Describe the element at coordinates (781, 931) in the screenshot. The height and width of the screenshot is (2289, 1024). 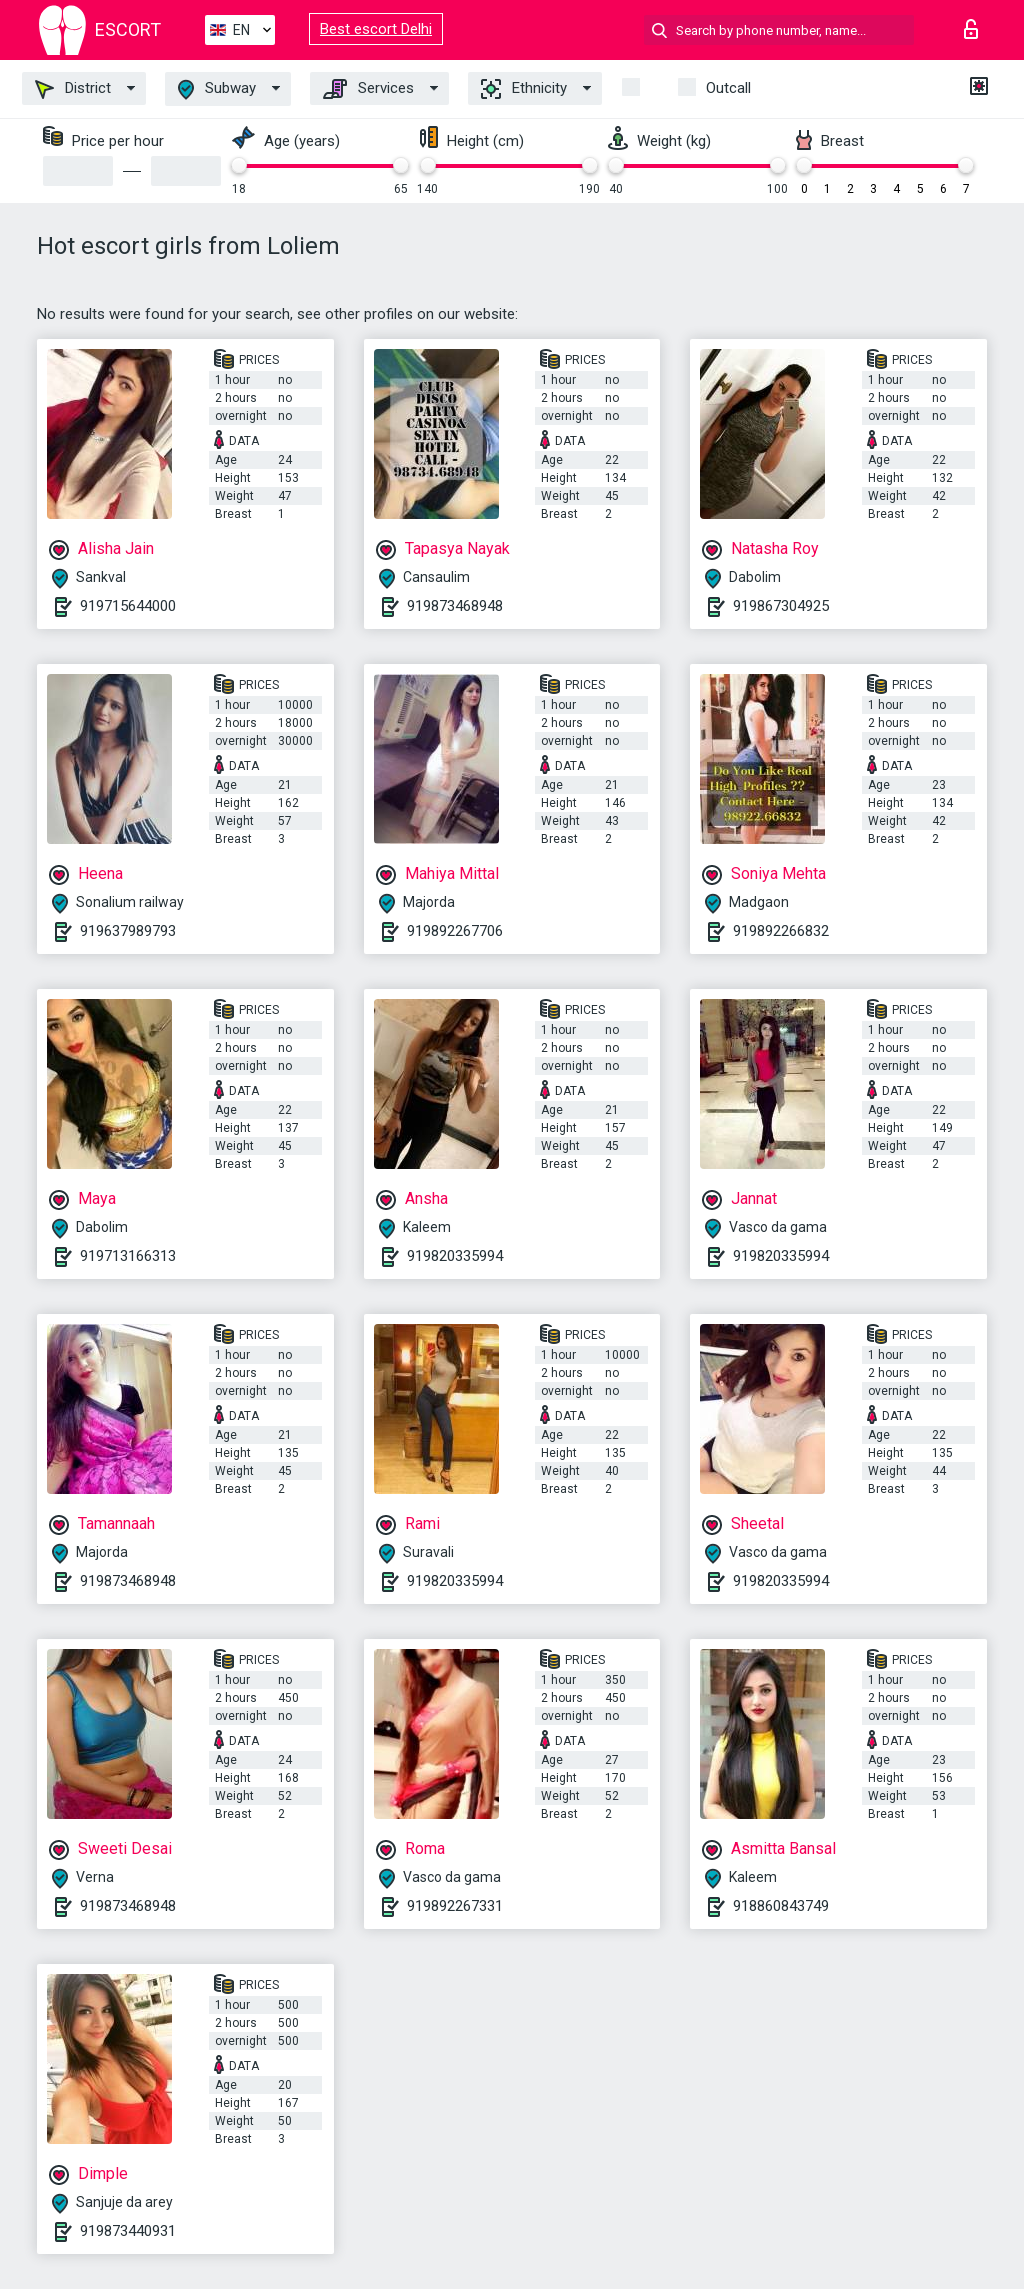
I see `919892266832` at that location.